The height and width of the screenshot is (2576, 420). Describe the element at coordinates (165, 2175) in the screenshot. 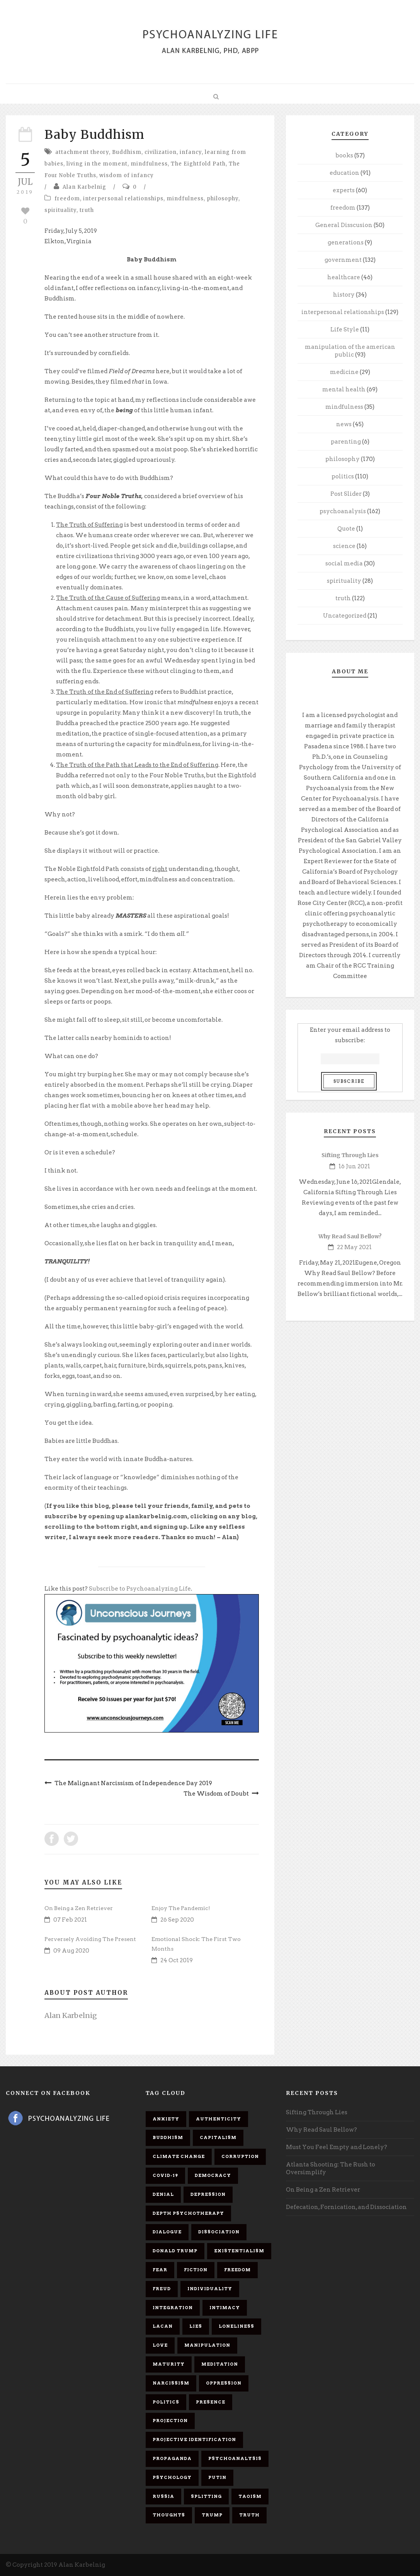

I see `covid-19 [covid-19 (11 items)]` at that location.